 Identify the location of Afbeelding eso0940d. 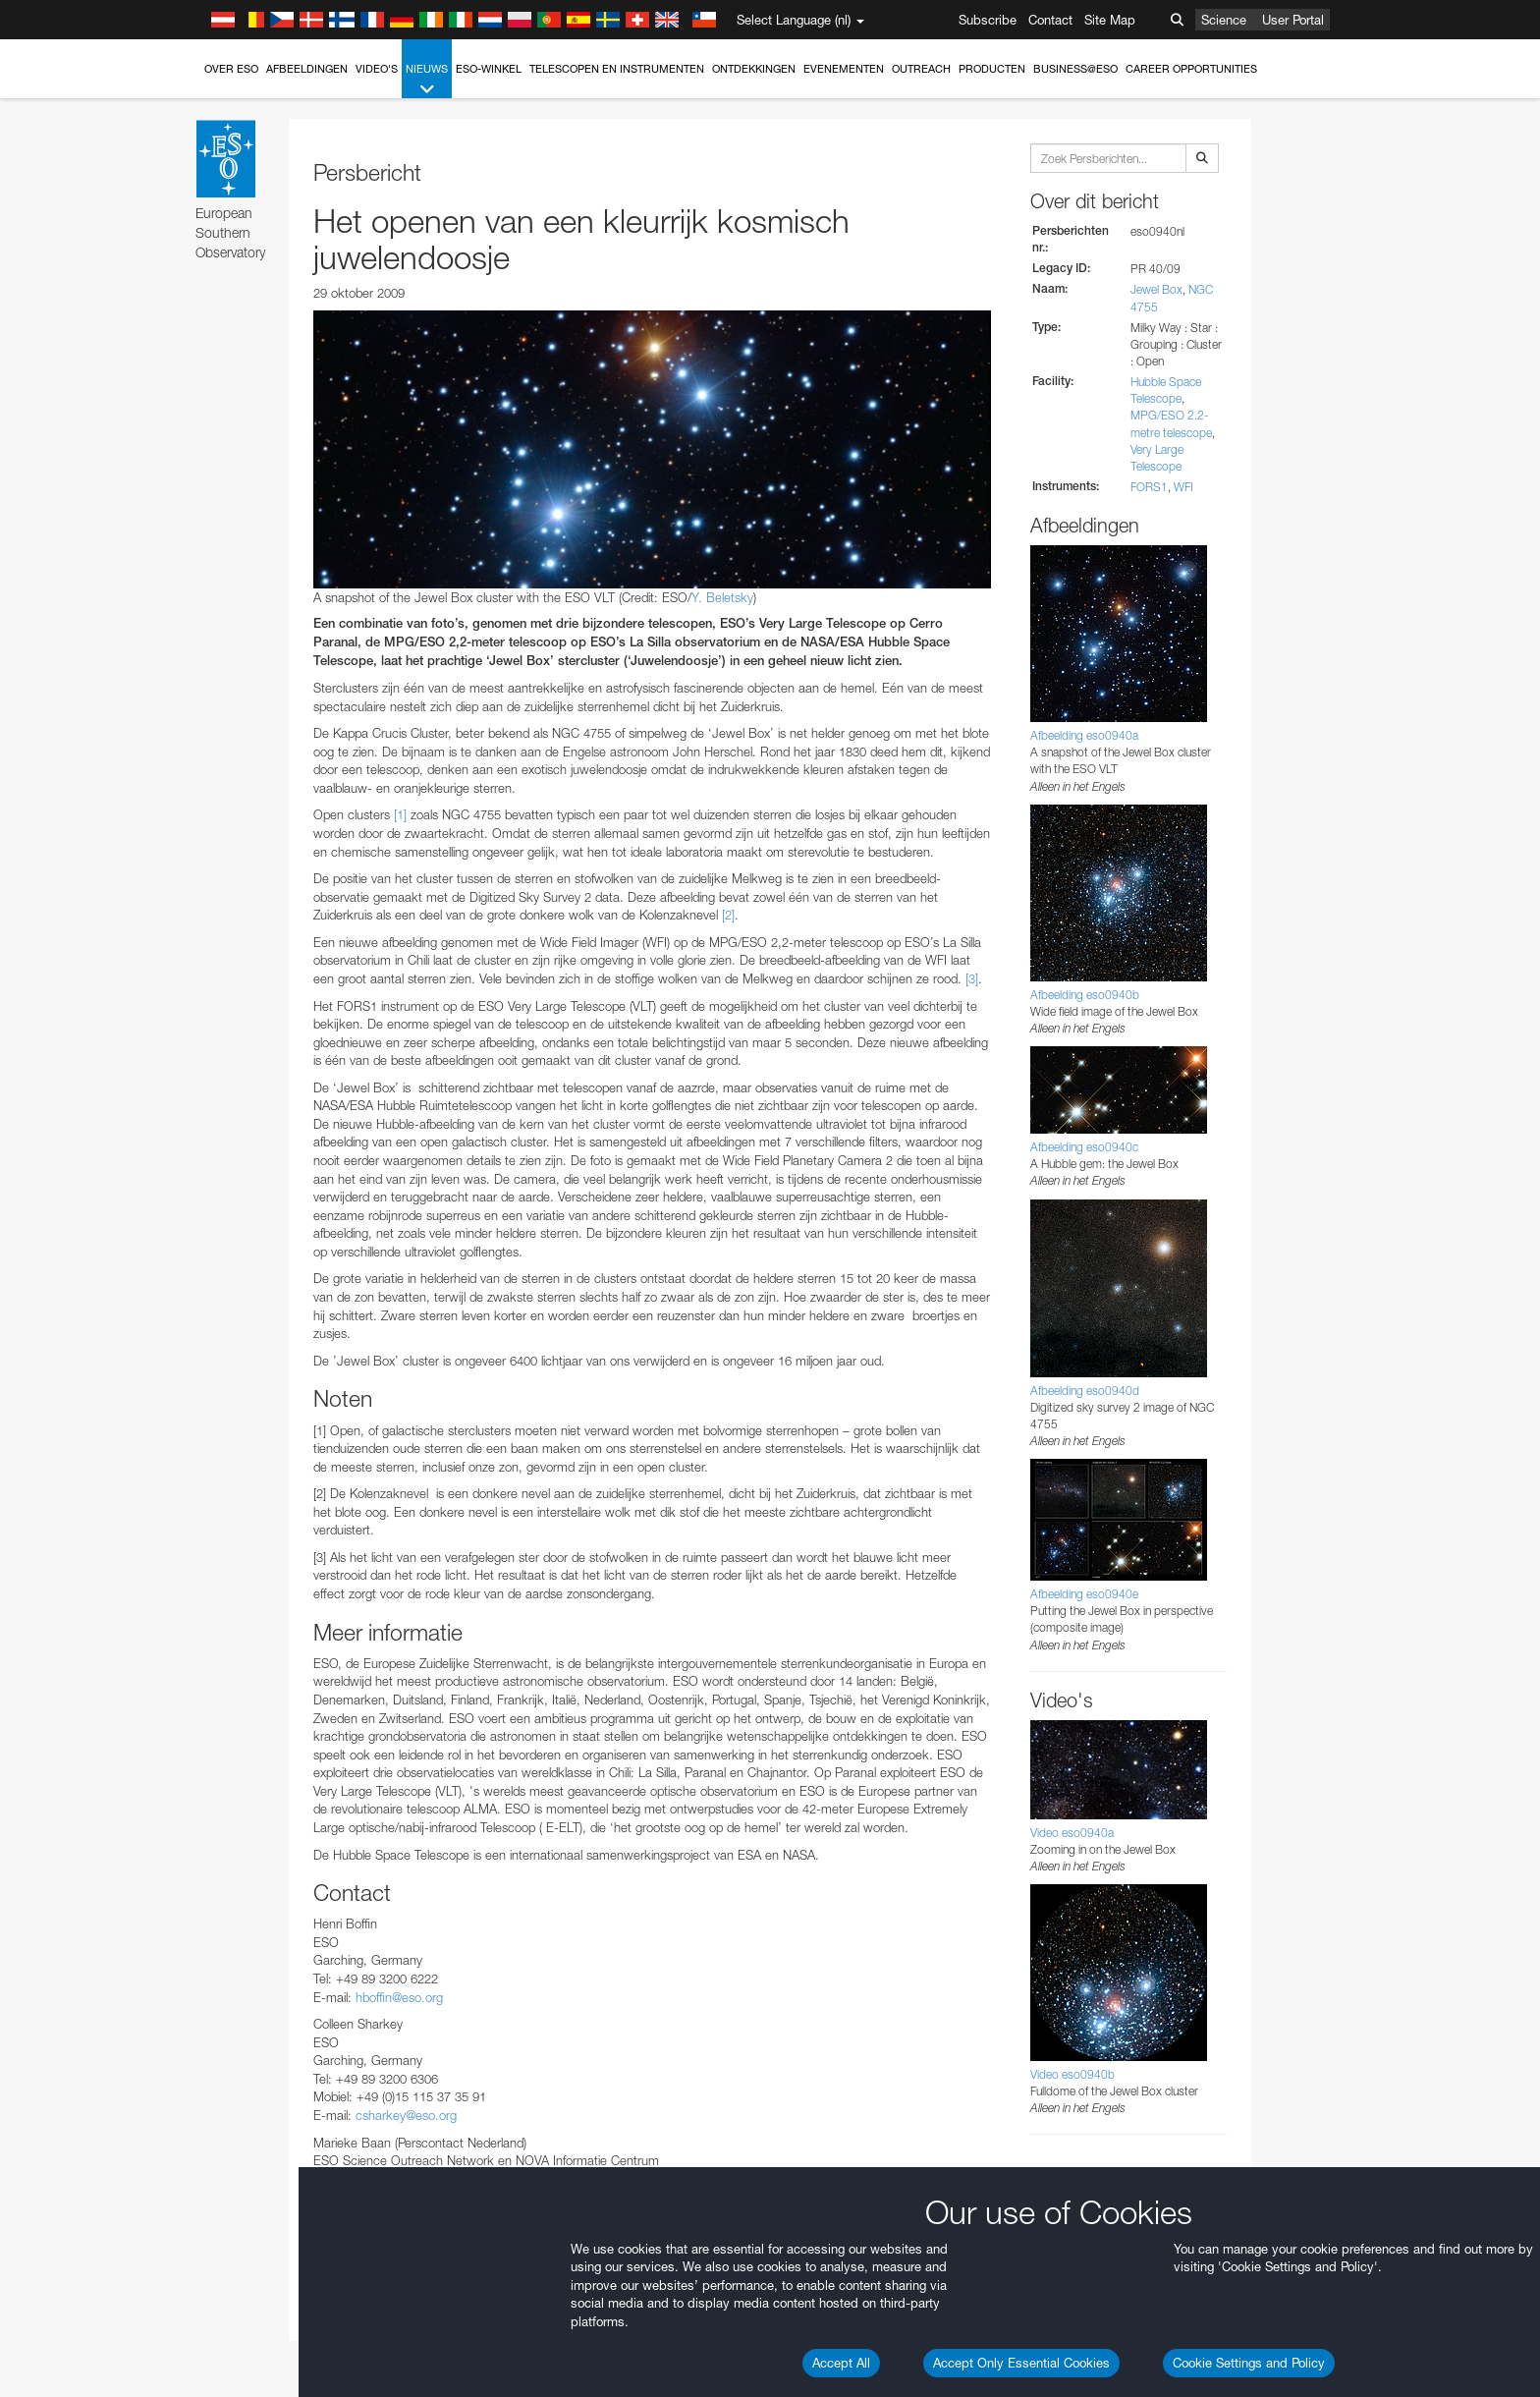
(1084, 1390).